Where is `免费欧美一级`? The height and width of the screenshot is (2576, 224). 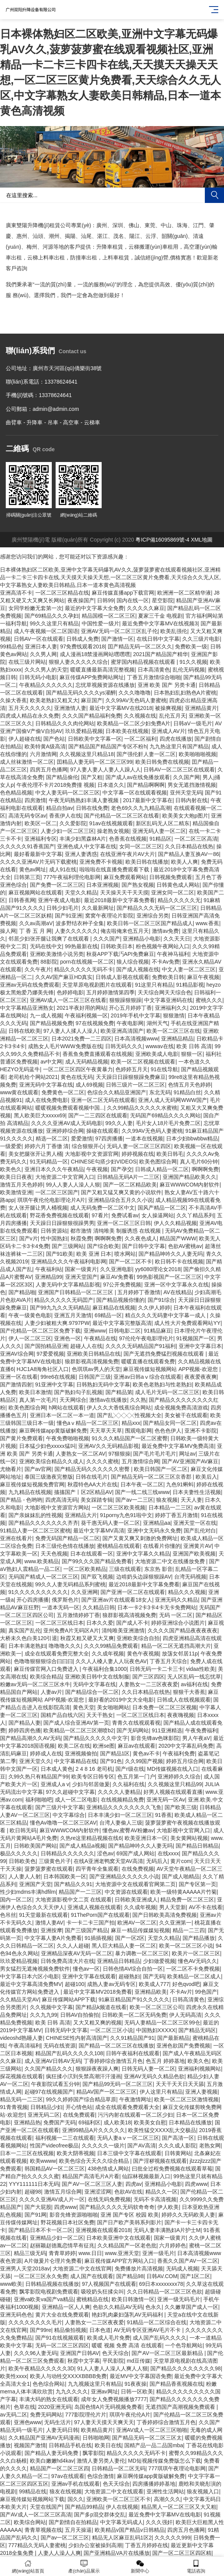
免费欧美一级 is located at coordinates (191, 646).